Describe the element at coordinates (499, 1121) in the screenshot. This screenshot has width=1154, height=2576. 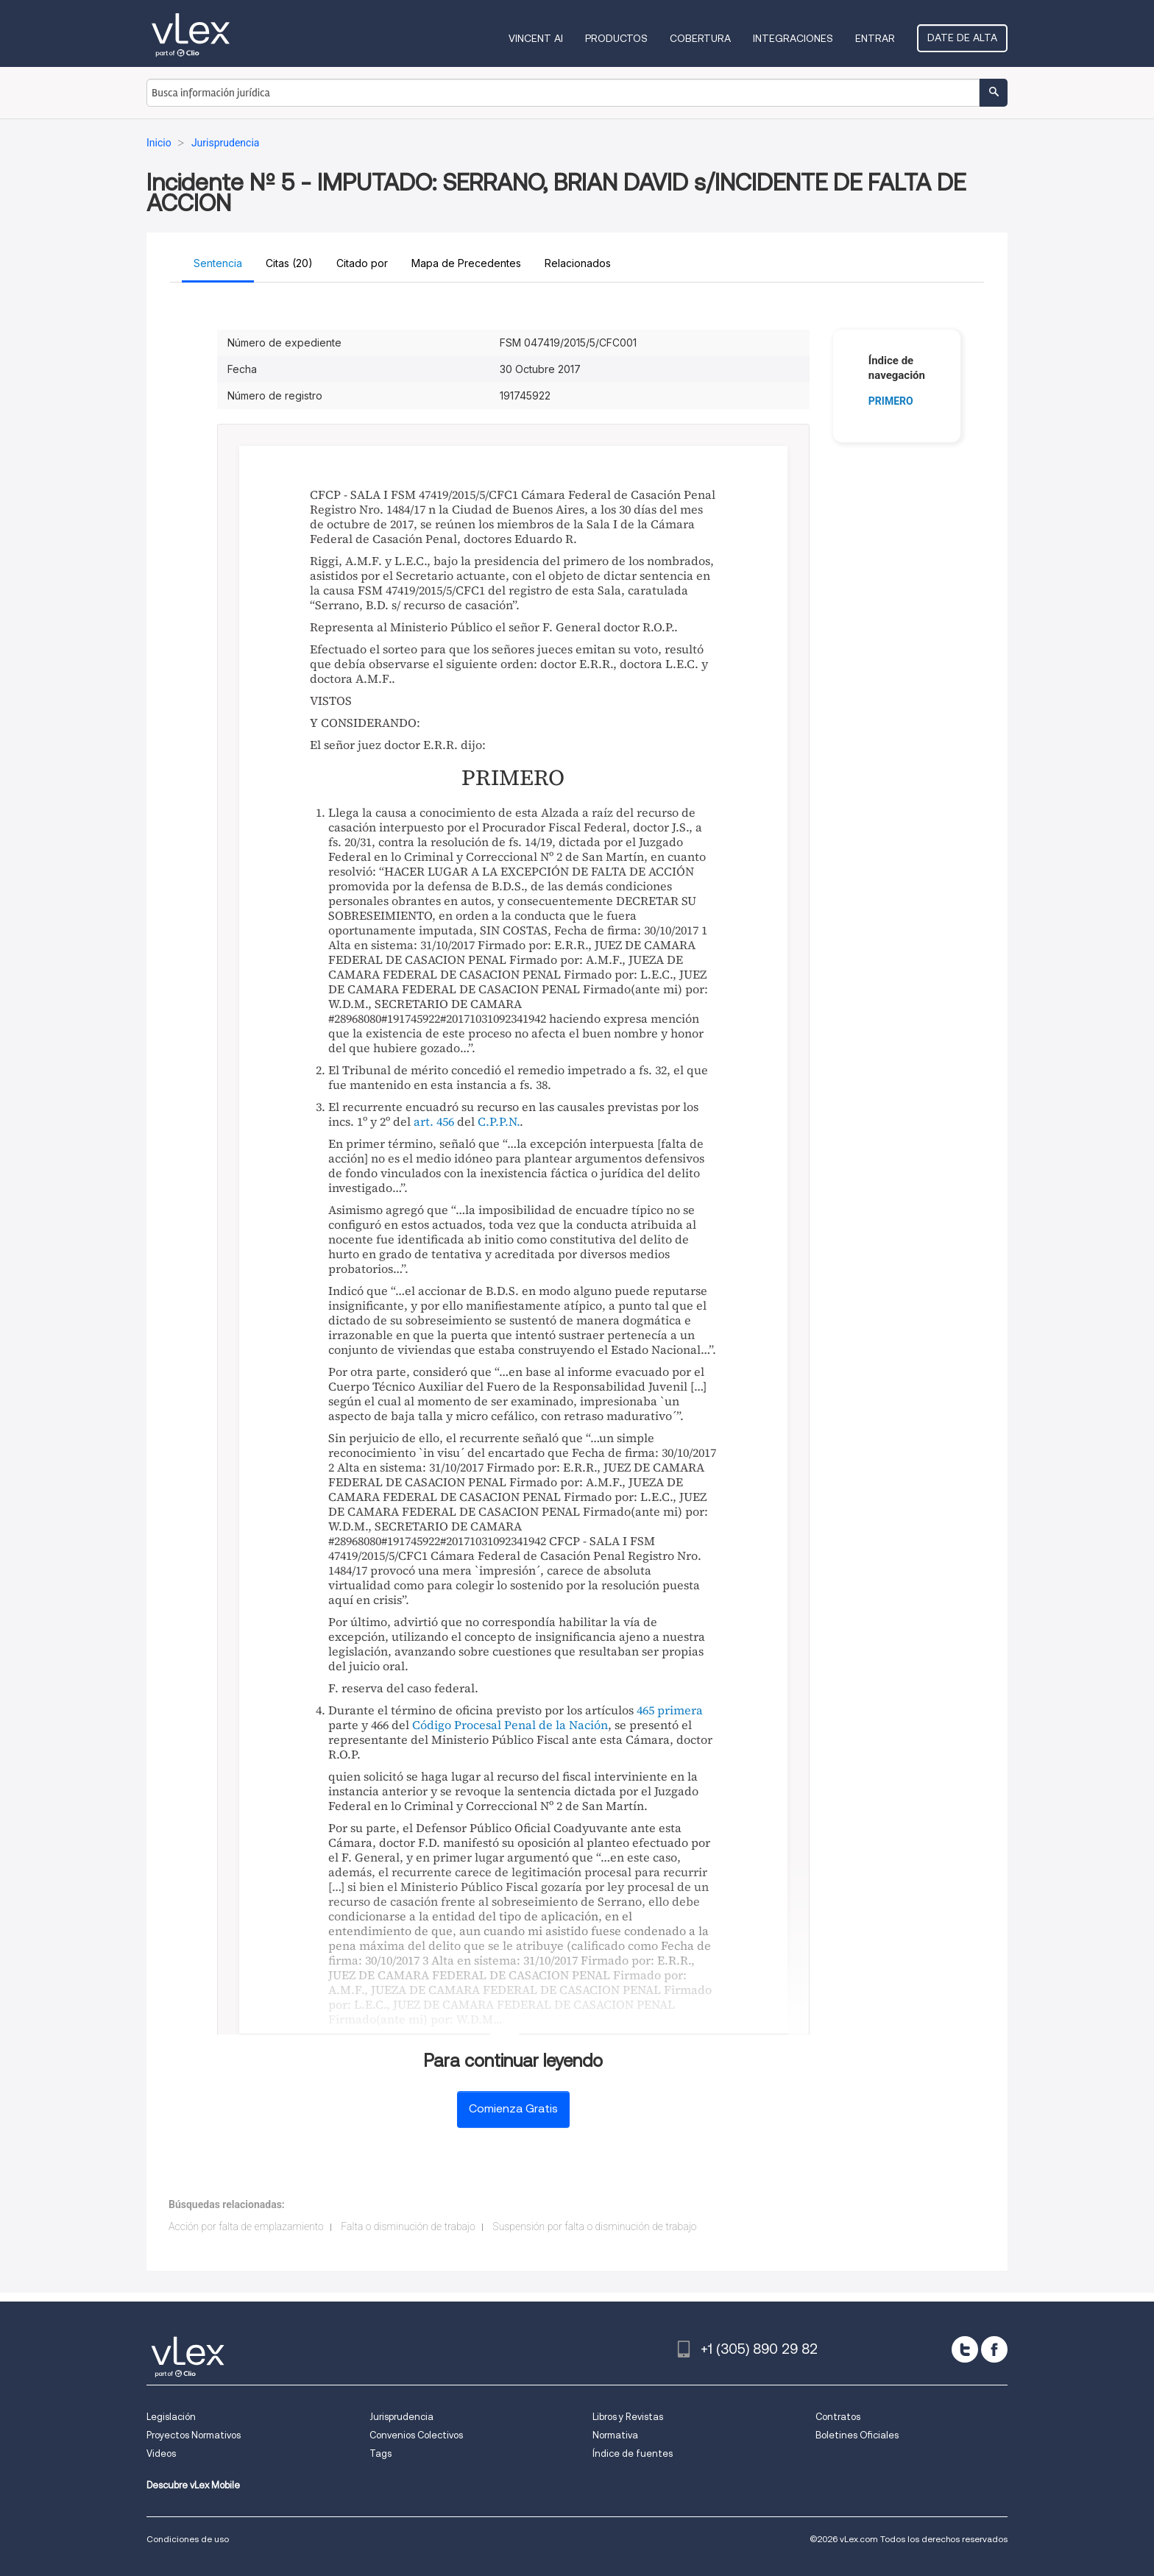
I see `C.P.P.N.` at that location.